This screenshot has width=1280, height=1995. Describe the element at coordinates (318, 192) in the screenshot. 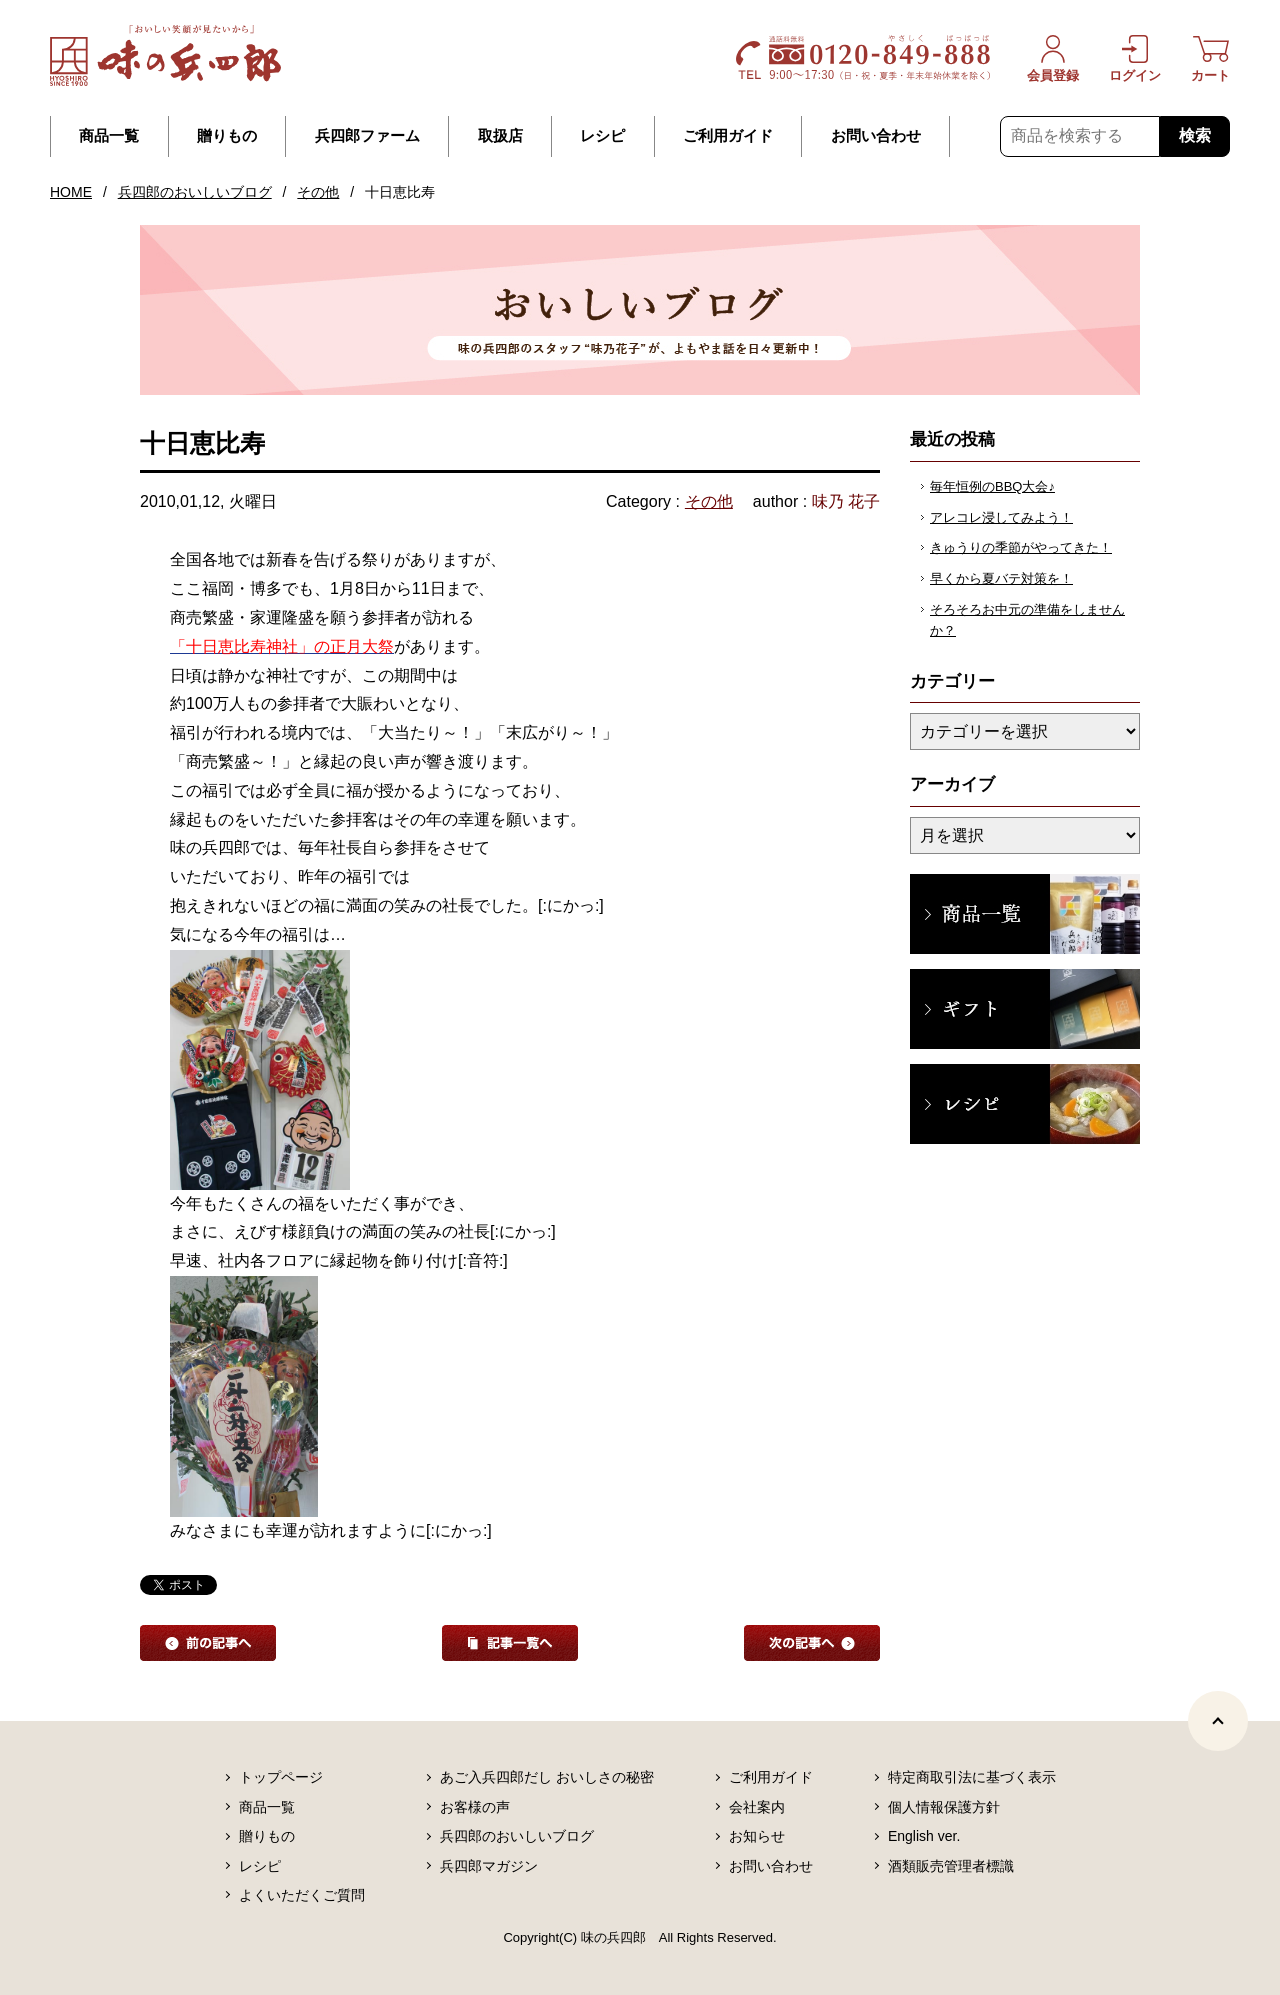

I see `その他` at that location.